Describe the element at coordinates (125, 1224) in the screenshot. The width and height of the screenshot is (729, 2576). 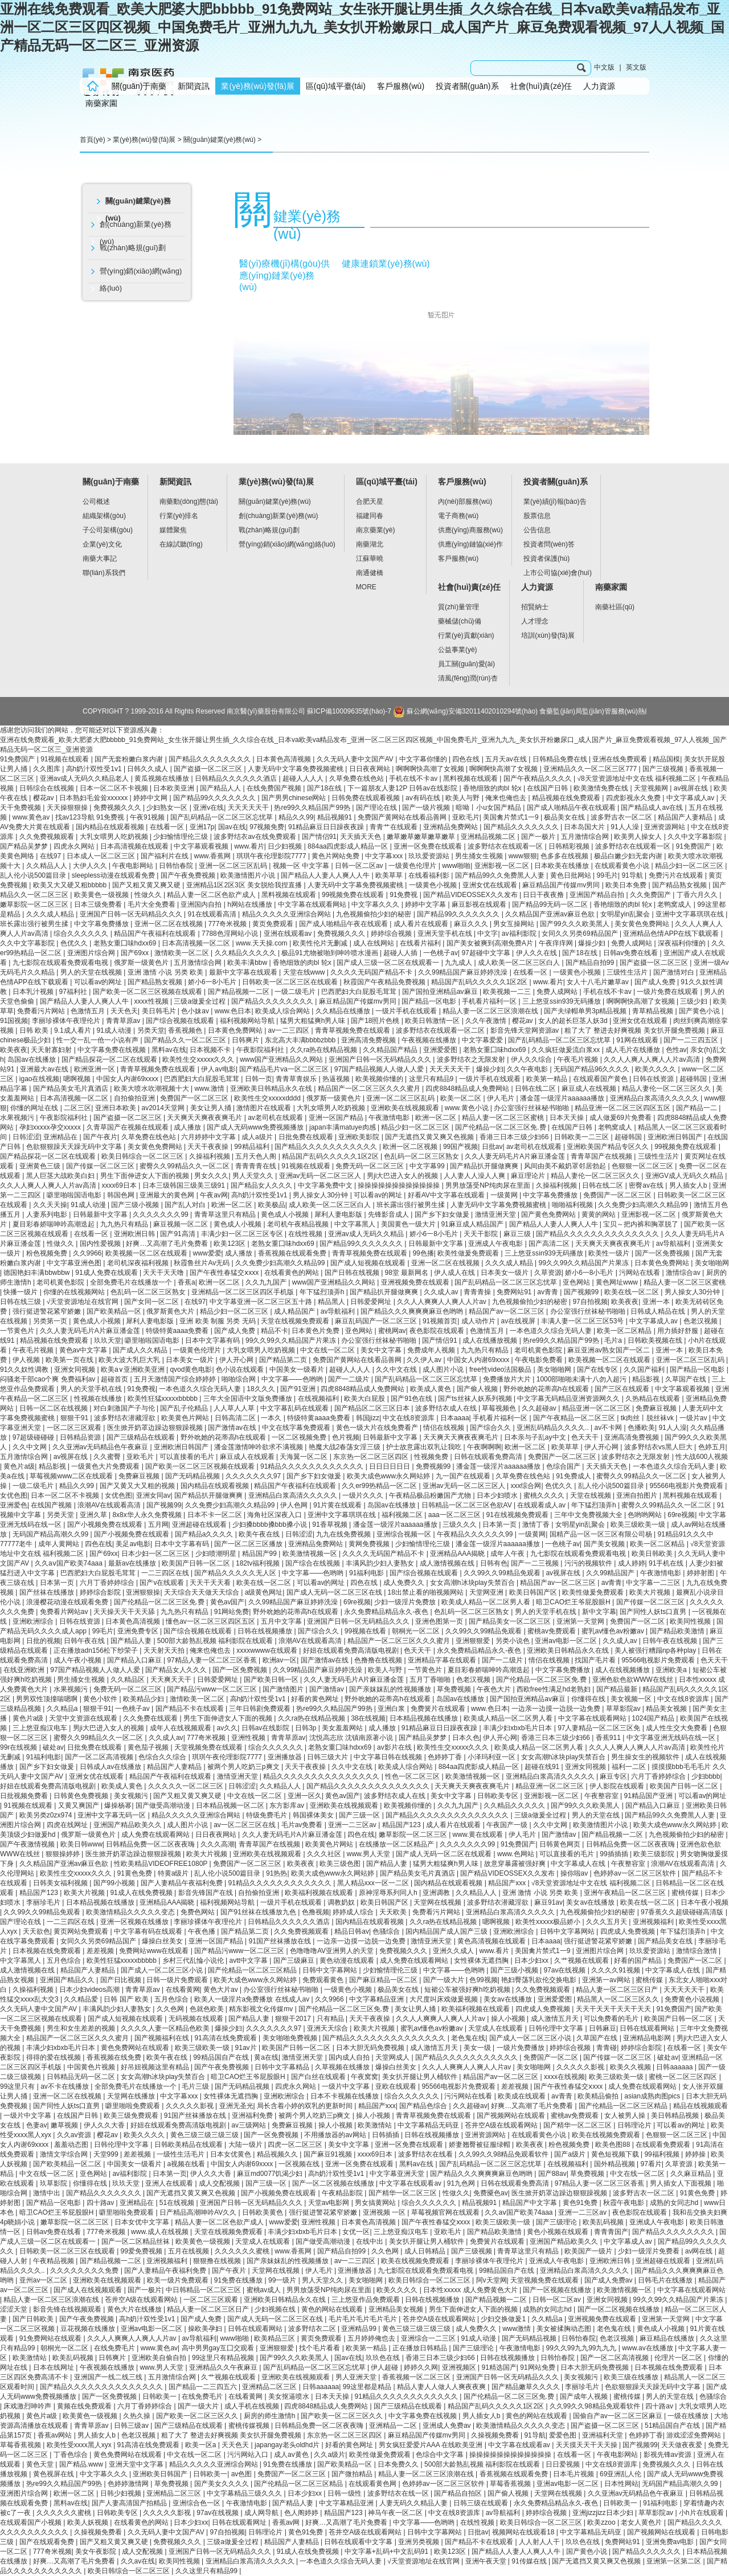
I see `九九热只有精品` at that location.